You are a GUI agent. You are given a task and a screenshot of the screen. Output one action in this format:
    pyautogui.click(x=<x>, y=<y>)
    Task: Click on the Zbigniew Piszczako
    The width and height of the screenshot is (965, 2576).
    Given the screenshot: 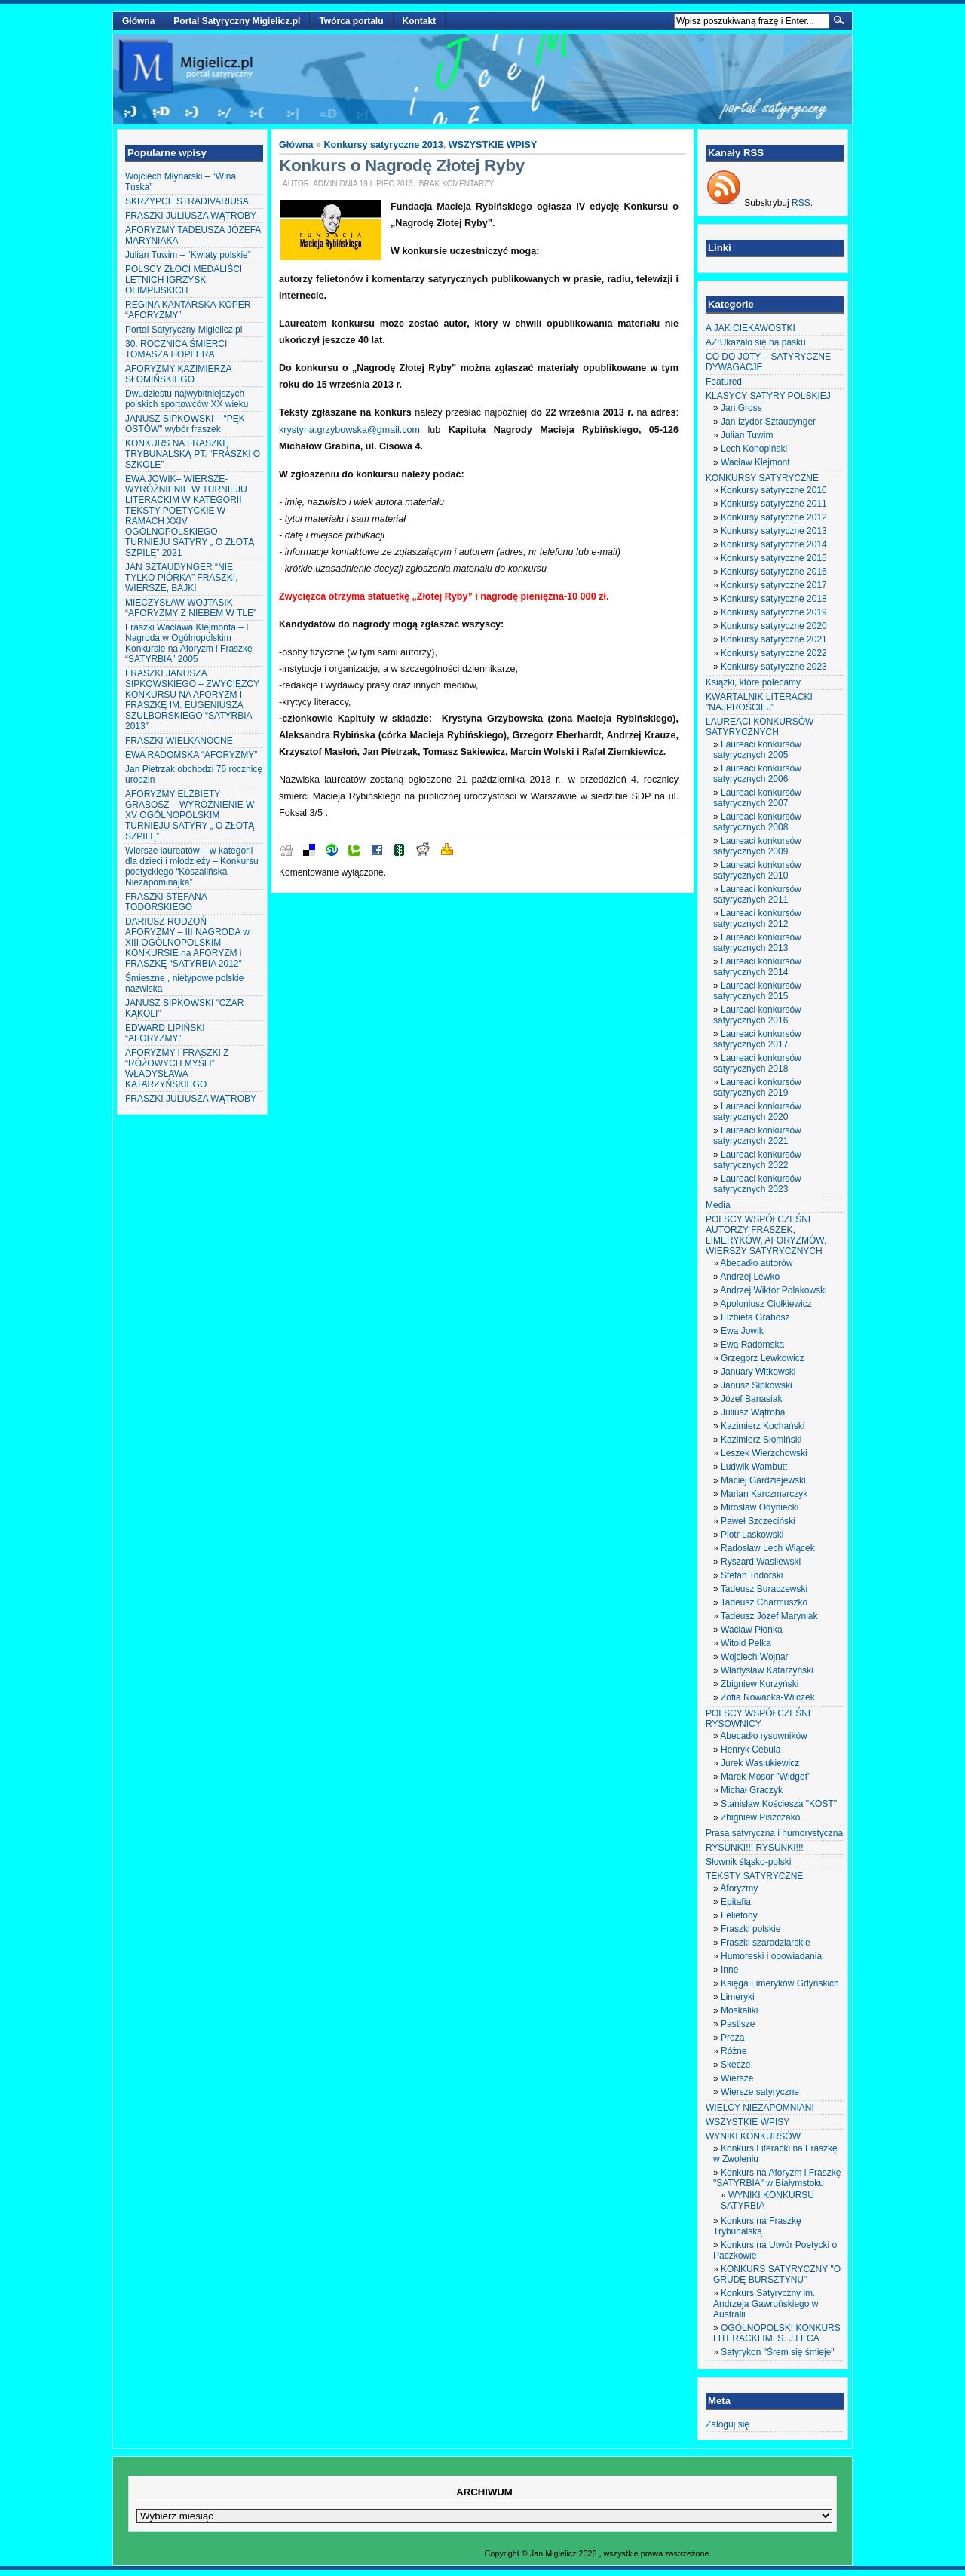 What is the action you would take?
    pyautogui.click(x=760, y=1817)
    